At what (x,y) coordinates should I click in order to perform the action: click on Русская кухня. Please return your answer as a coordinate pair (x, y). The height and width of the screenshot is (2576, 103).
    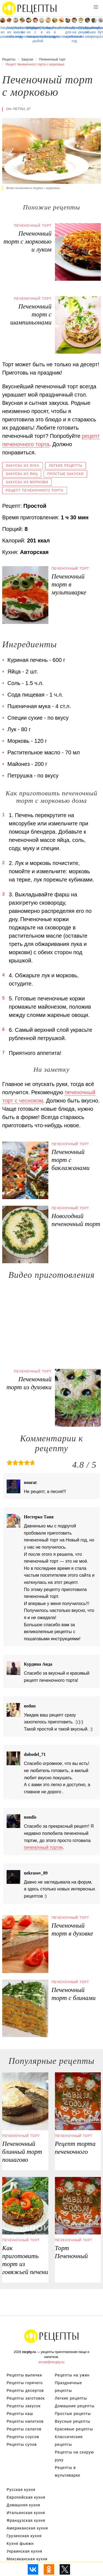
    Looking at the image, I should click on (21, 2489).